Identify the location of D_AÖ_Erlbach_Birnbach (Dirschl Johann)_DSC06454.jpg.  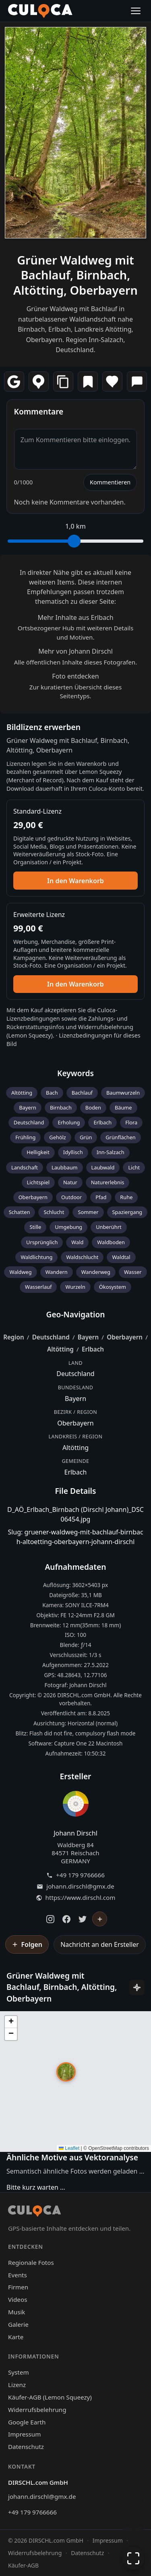
(75, 1514).